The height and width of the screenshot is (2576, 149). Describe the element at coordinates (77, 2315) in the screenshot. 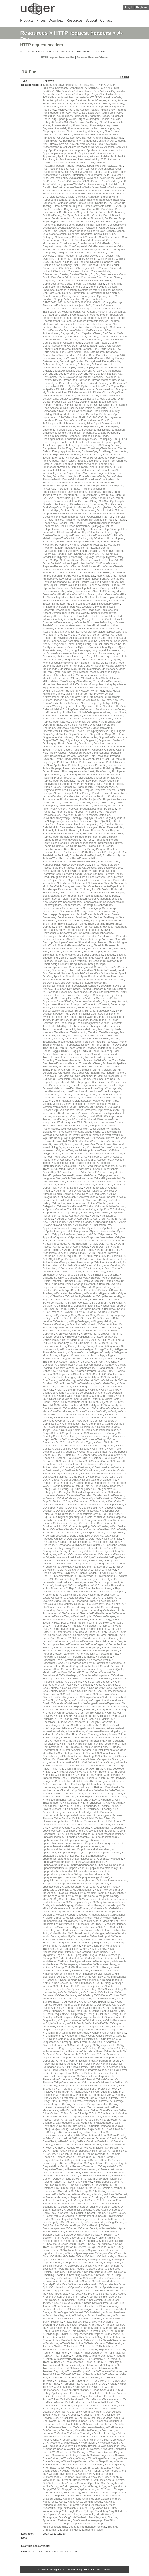

I see `X-Subsite` at that location.